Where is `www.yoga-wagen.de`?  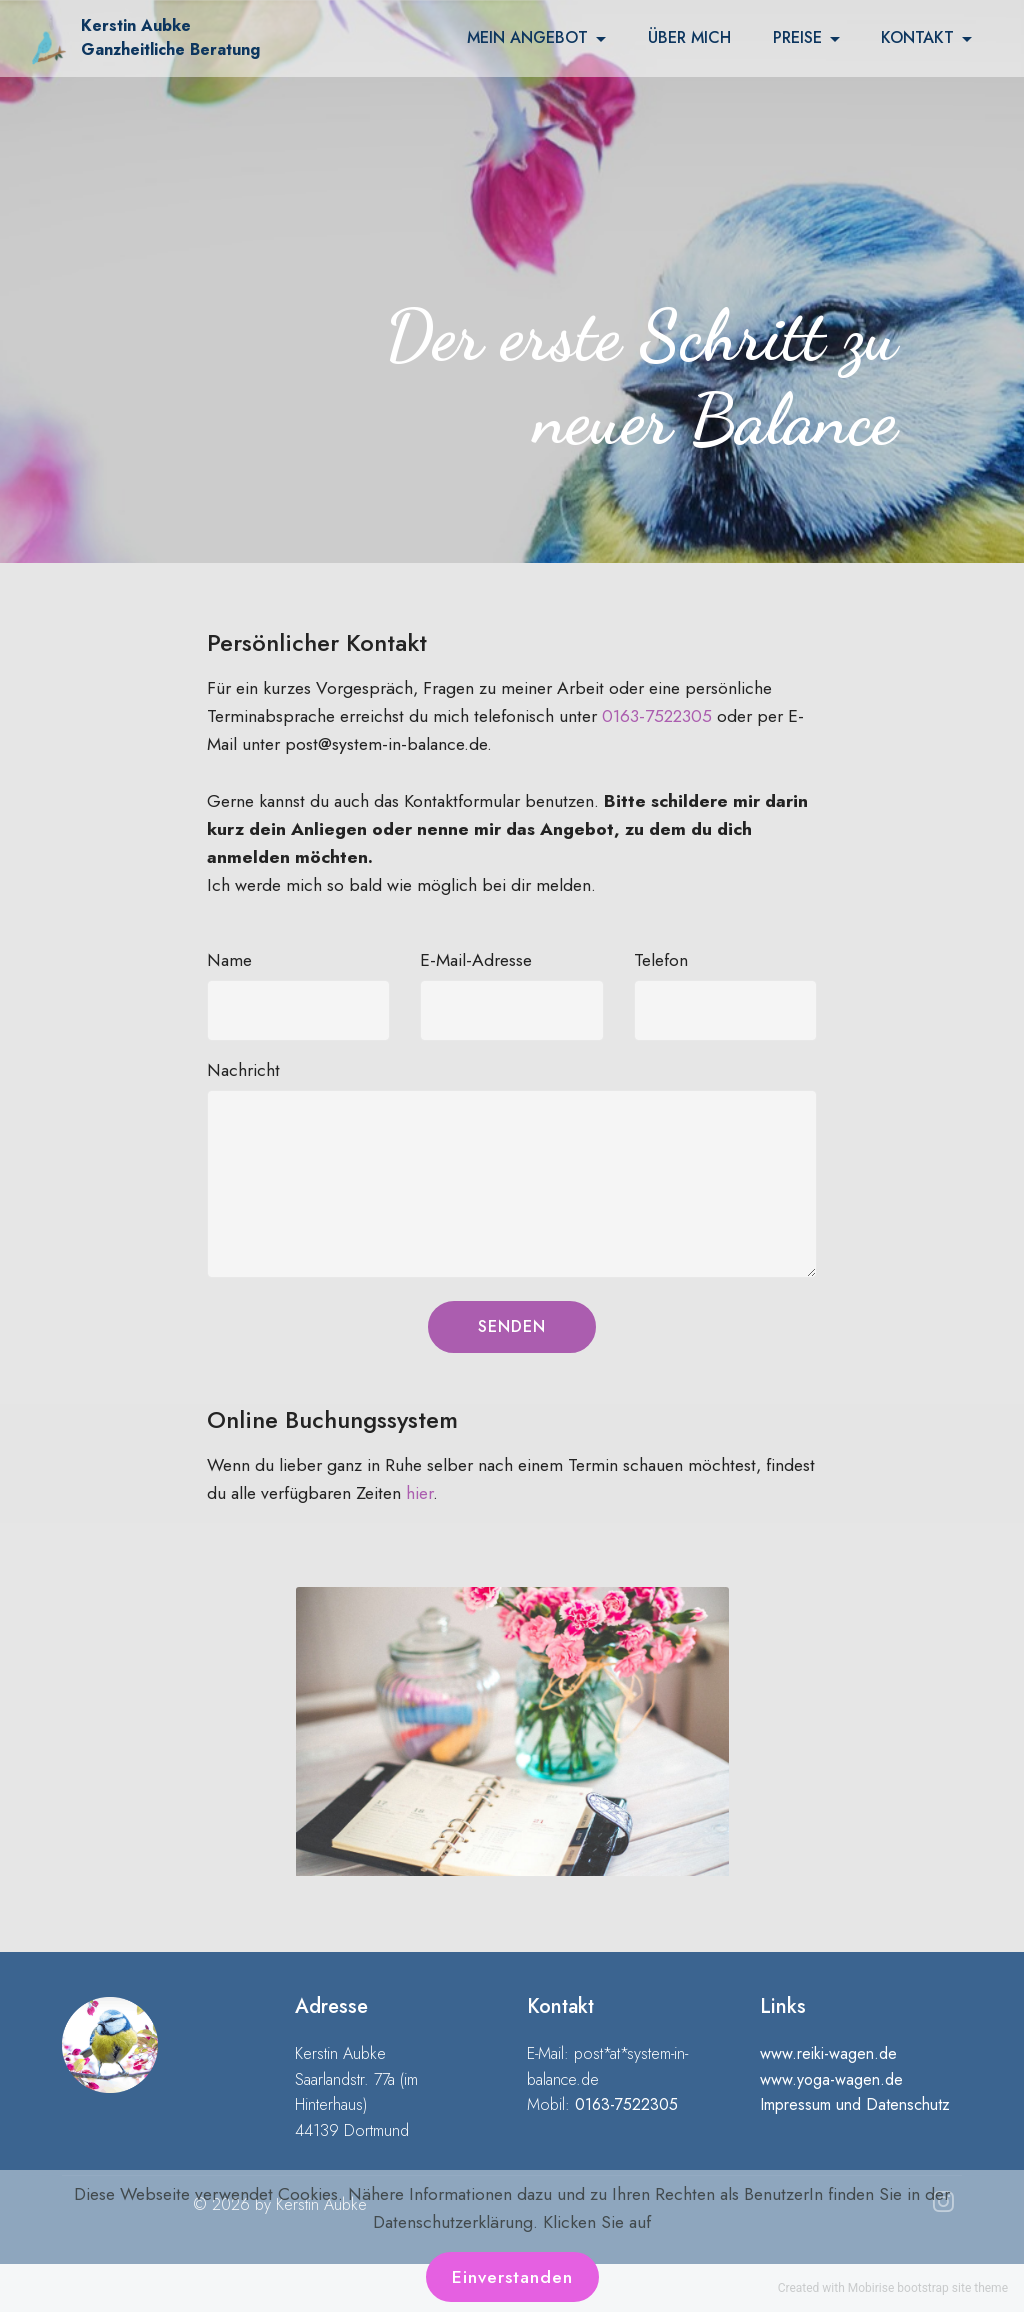 www.yoga-wagen.de is located at coordinates (831, 2079).